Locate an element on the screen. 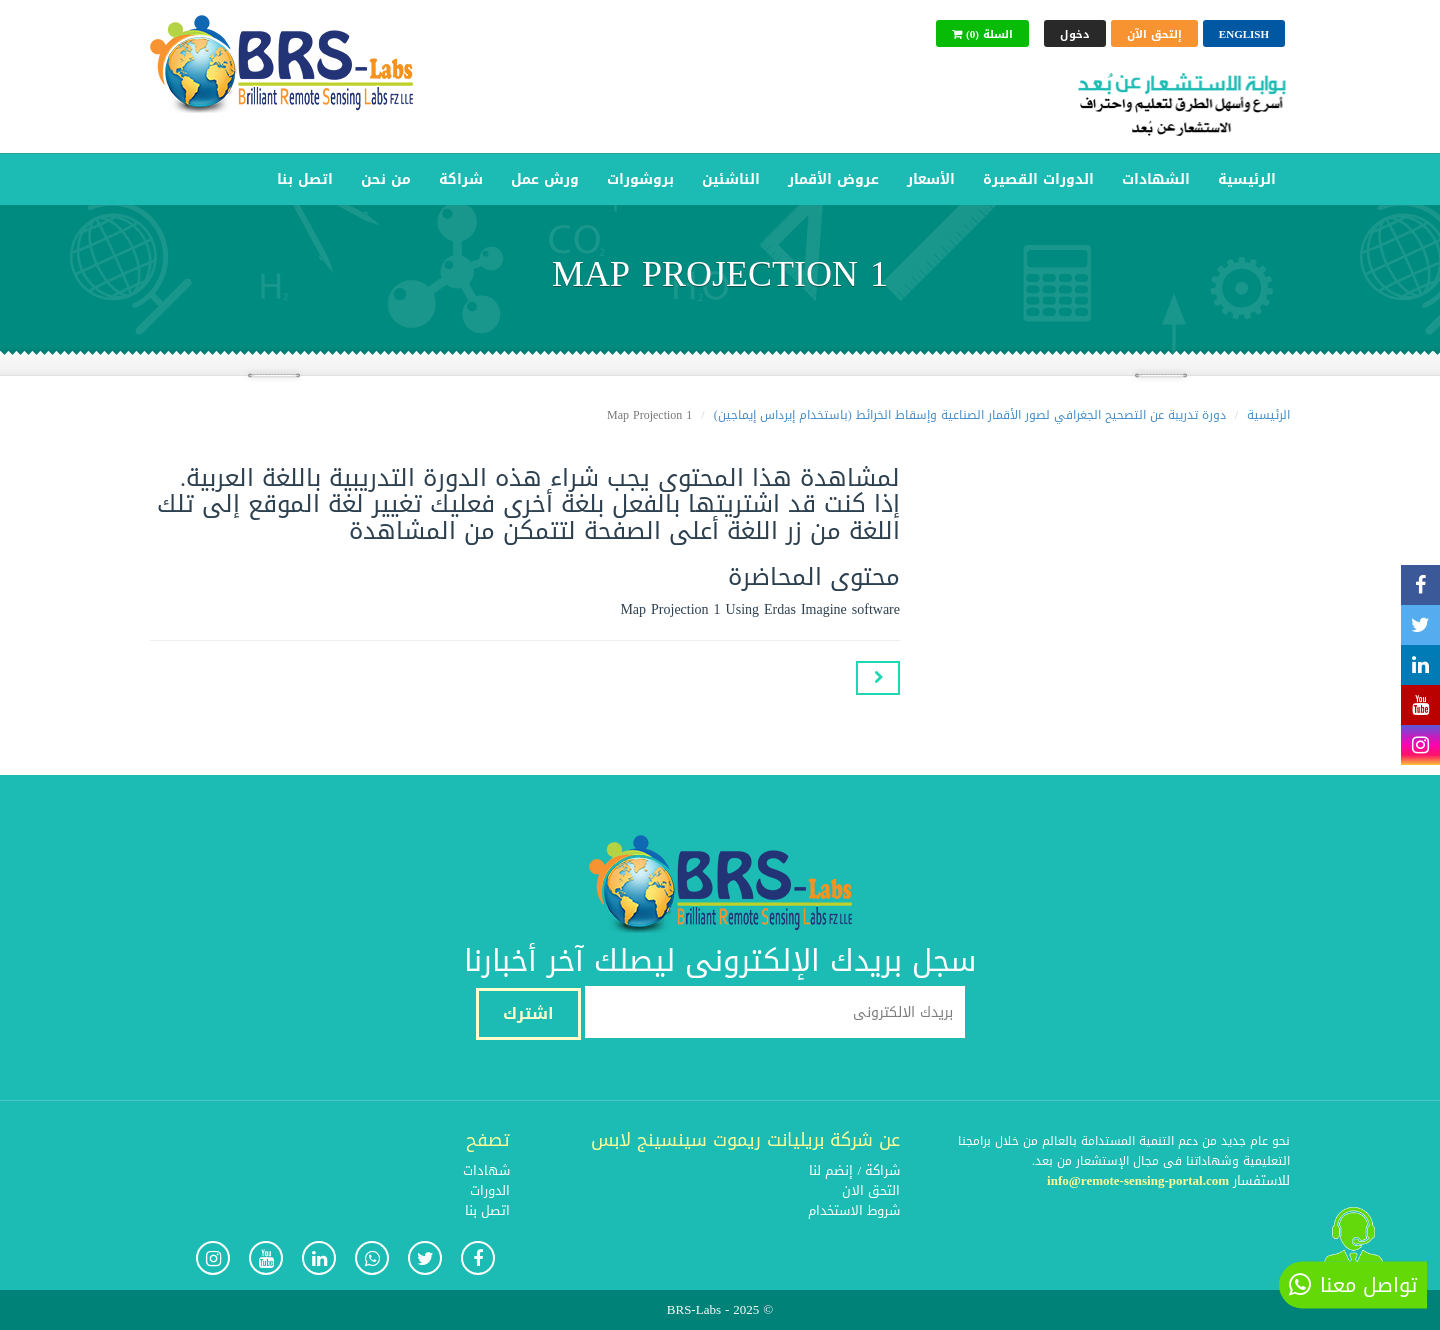 The height and width of the screenshot is (1330, 1440). بروشورات is located at coordinates (640, 179).